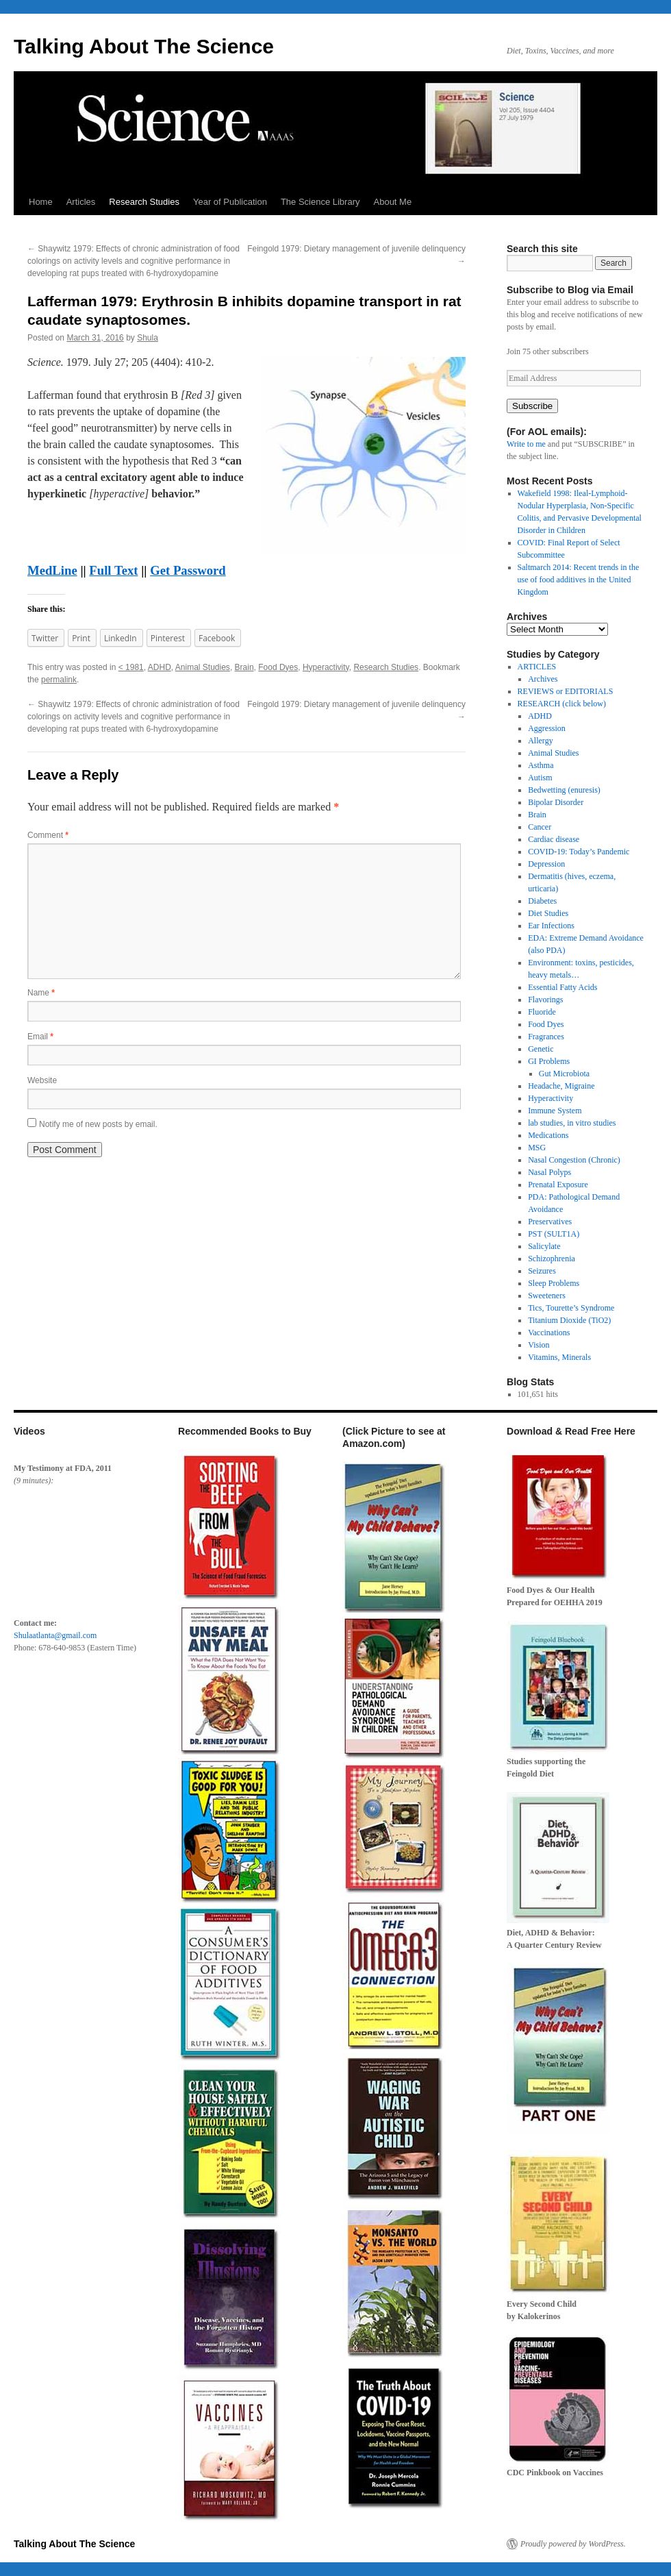 This screenshot has width=671, height=2576. What do you see at coordinates (159, 667) in the screenshot?
I see `ADHD` at bounding box center [159, 667].